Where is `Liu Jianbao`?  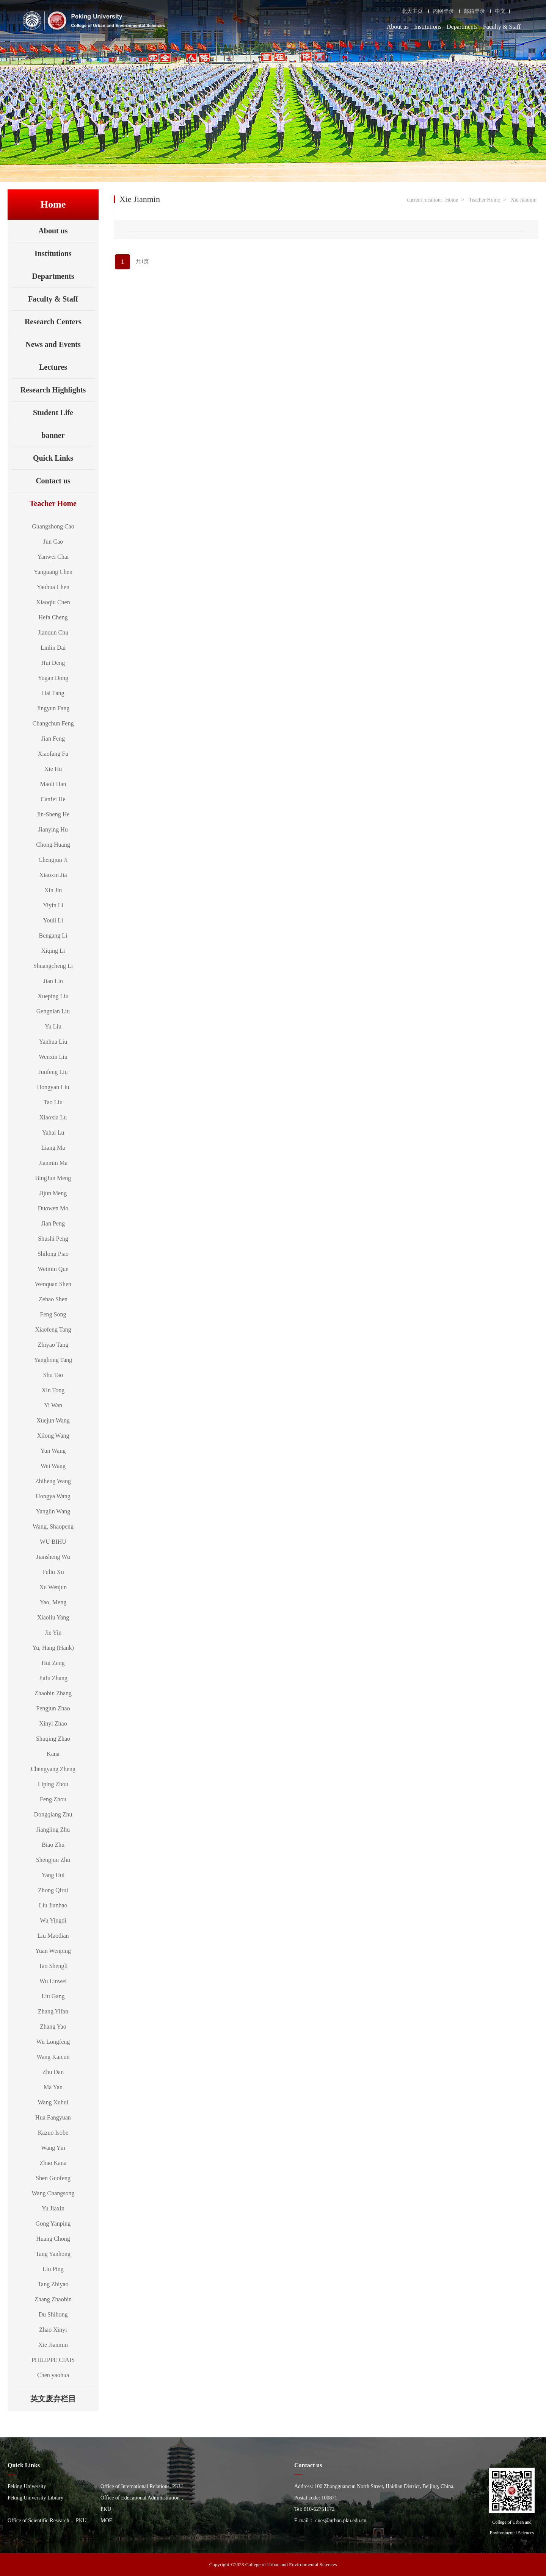
Liu Jianbao is located at coordinates (53, 1905).